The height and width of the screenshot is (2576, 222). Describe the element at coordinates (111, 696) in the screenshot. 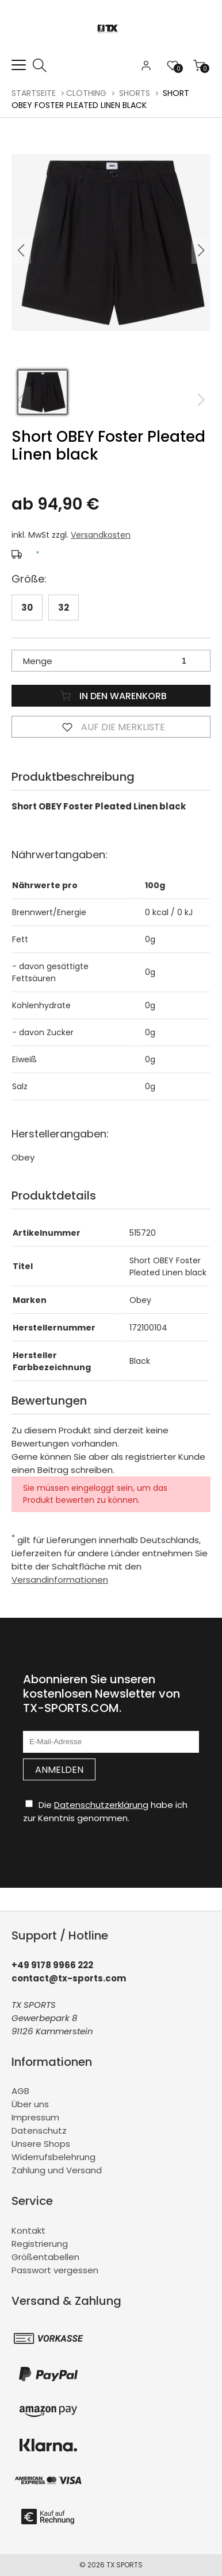

I see `In den Warenkorb` at that location.